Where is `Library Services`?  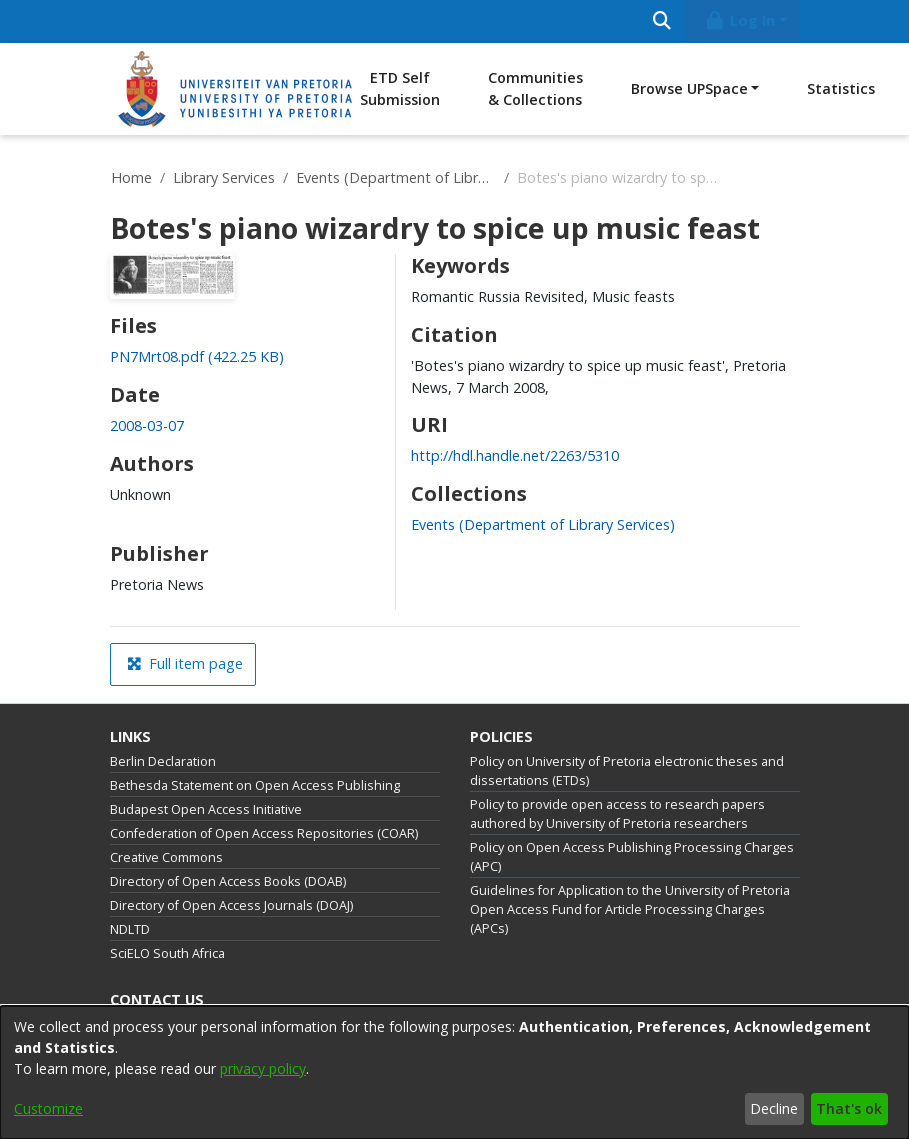 Library Services is located at coordinates (224, 177).